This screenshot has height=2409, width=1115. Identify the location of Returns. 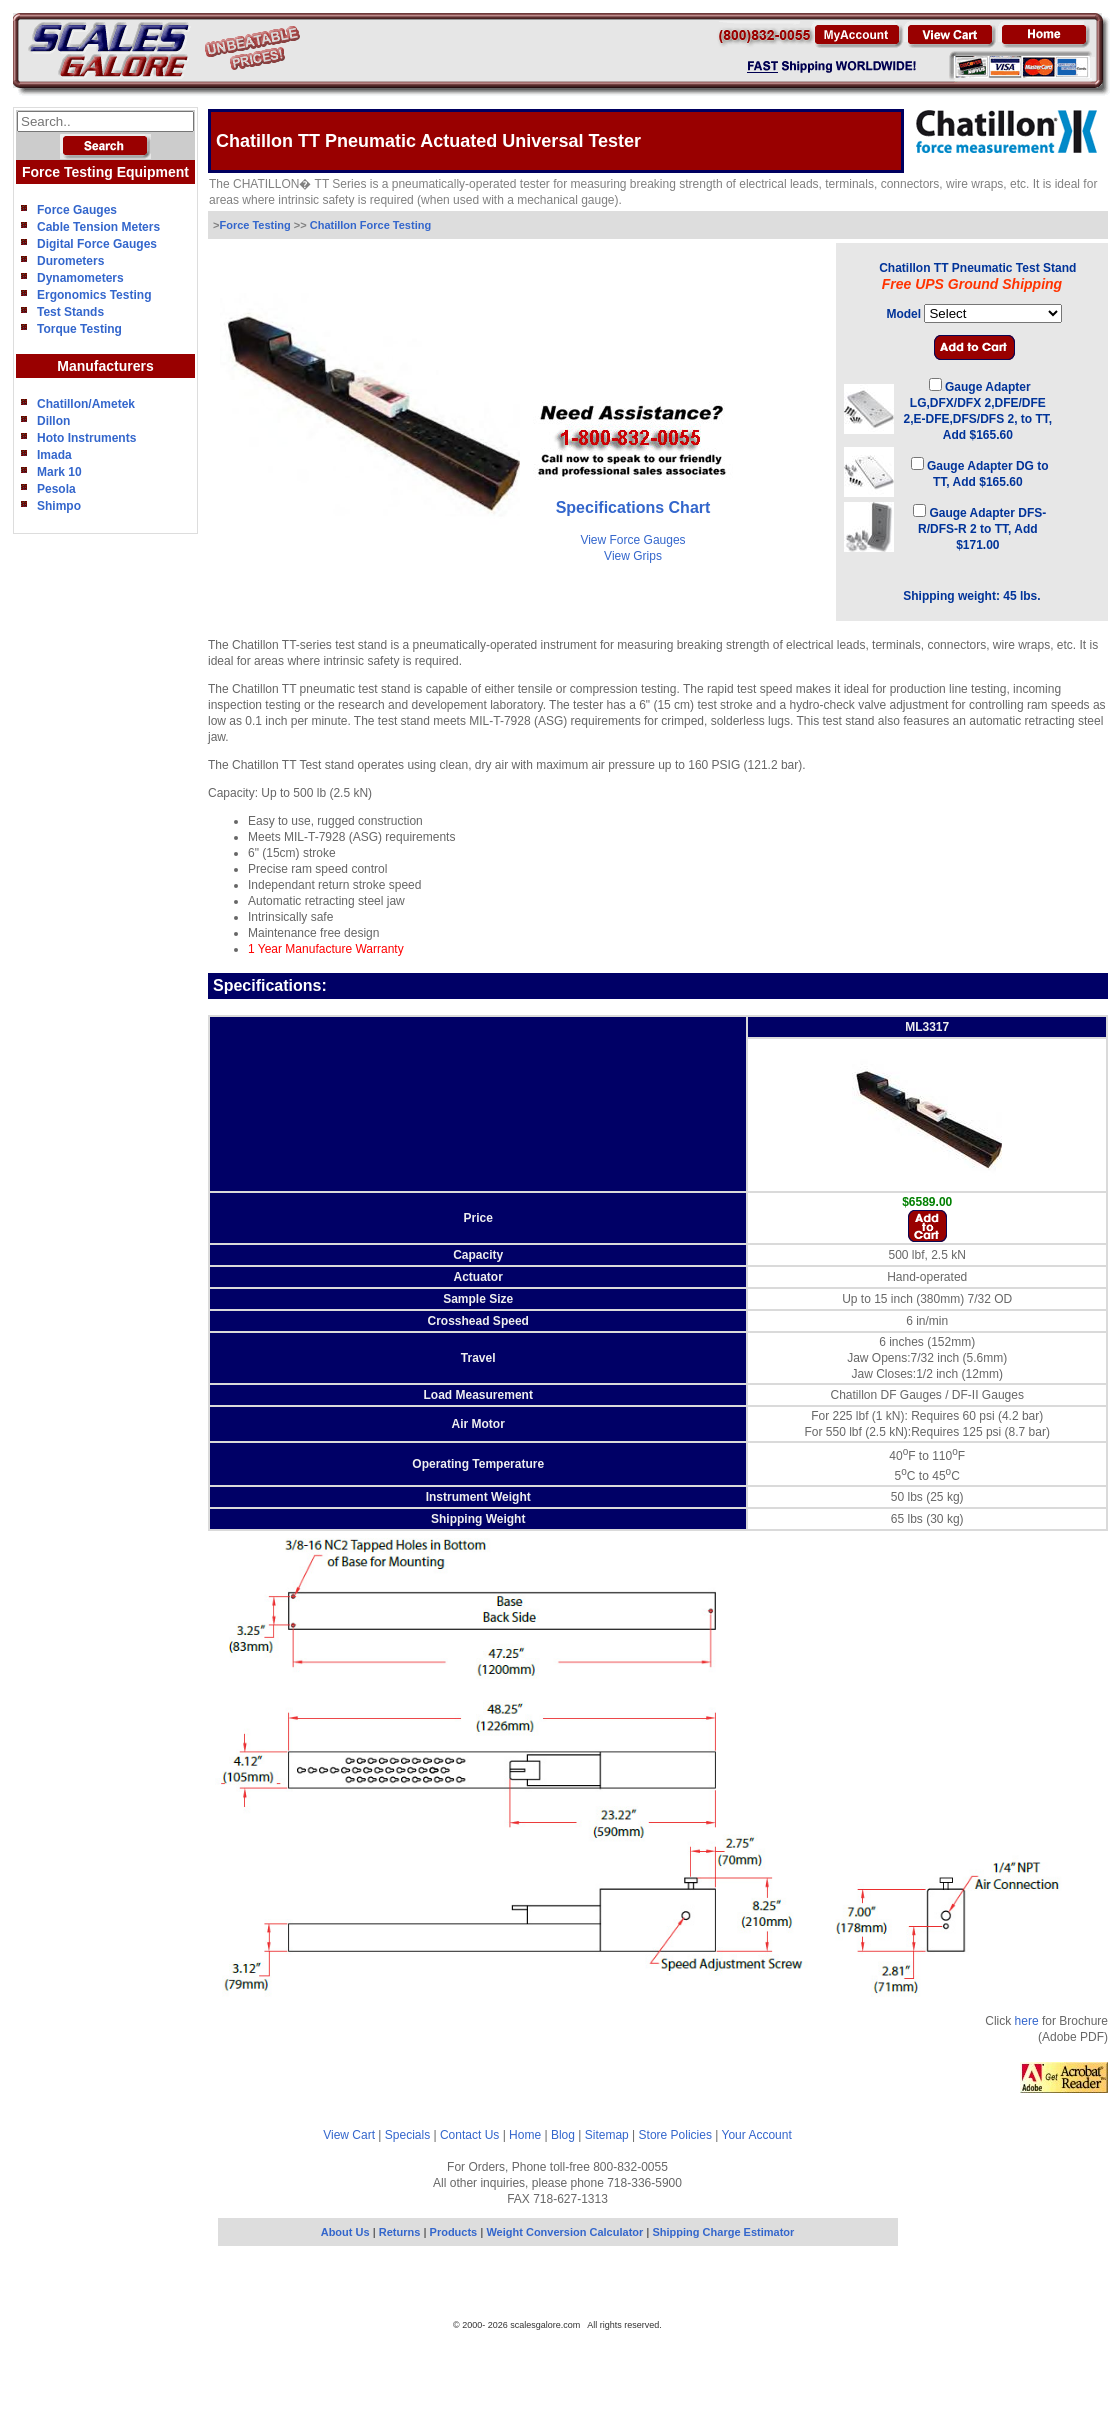
(400, 2232).